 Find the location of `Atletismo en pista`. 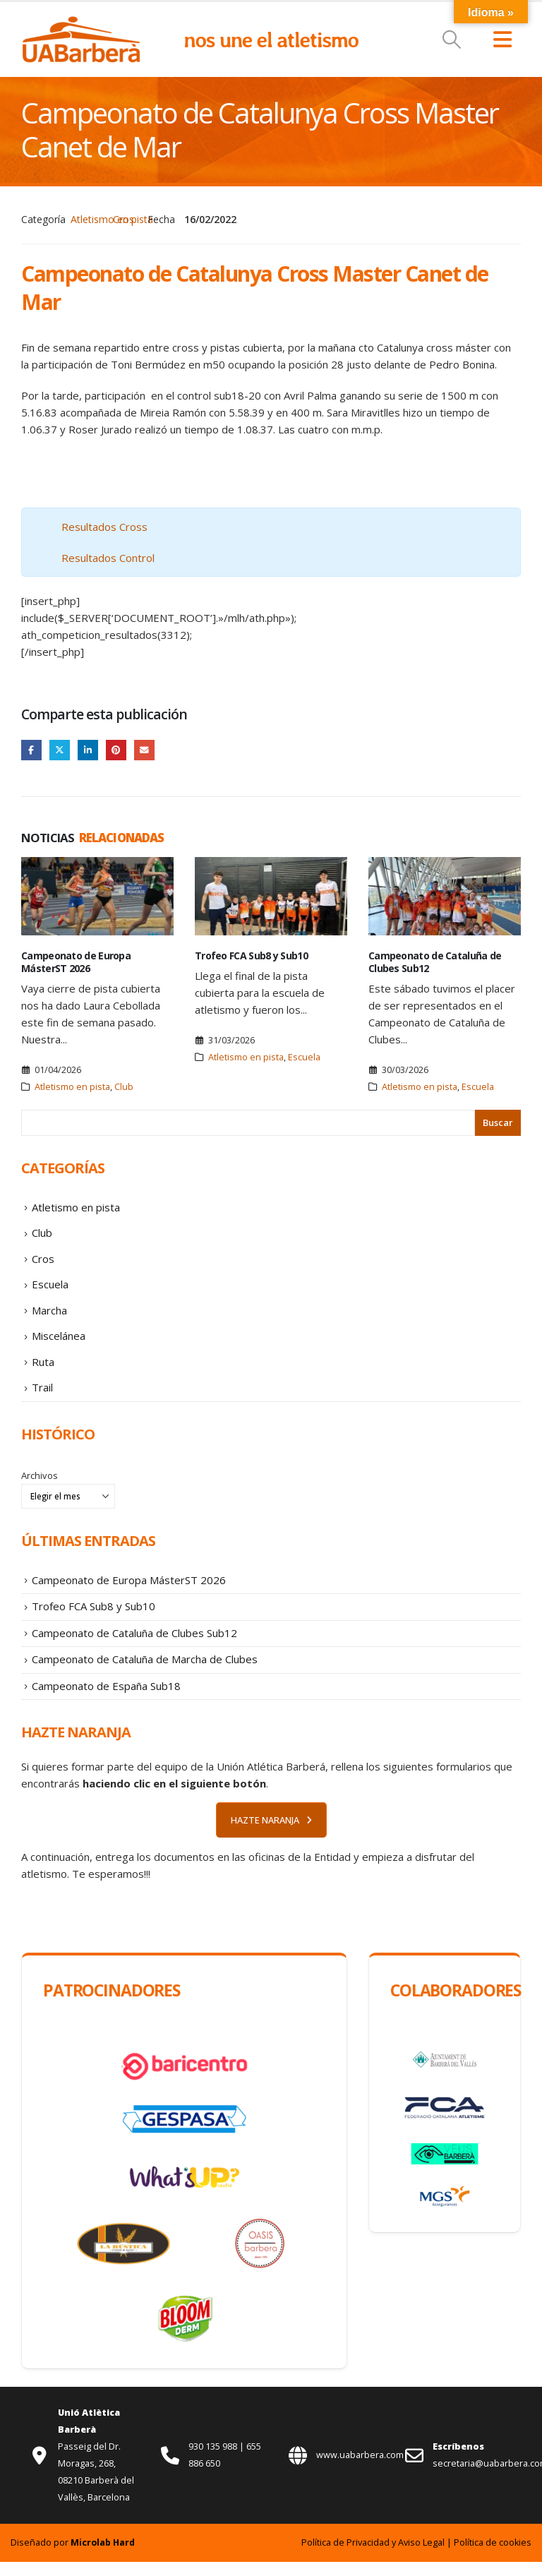

Atletismo en pista is located at coordinates (112, 219).